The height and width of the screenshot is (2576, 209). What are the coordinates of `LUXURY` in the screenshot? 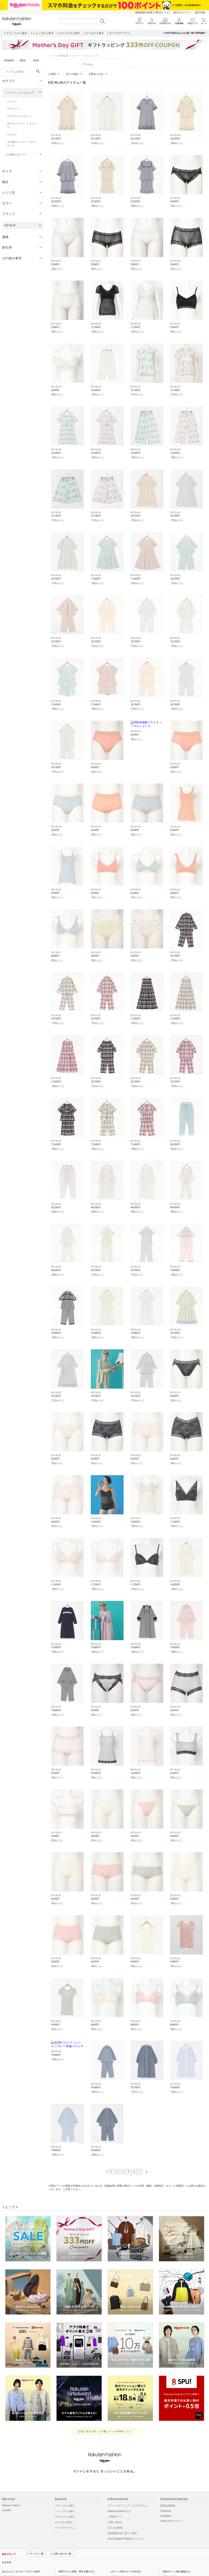 It's located at (6, 2493).